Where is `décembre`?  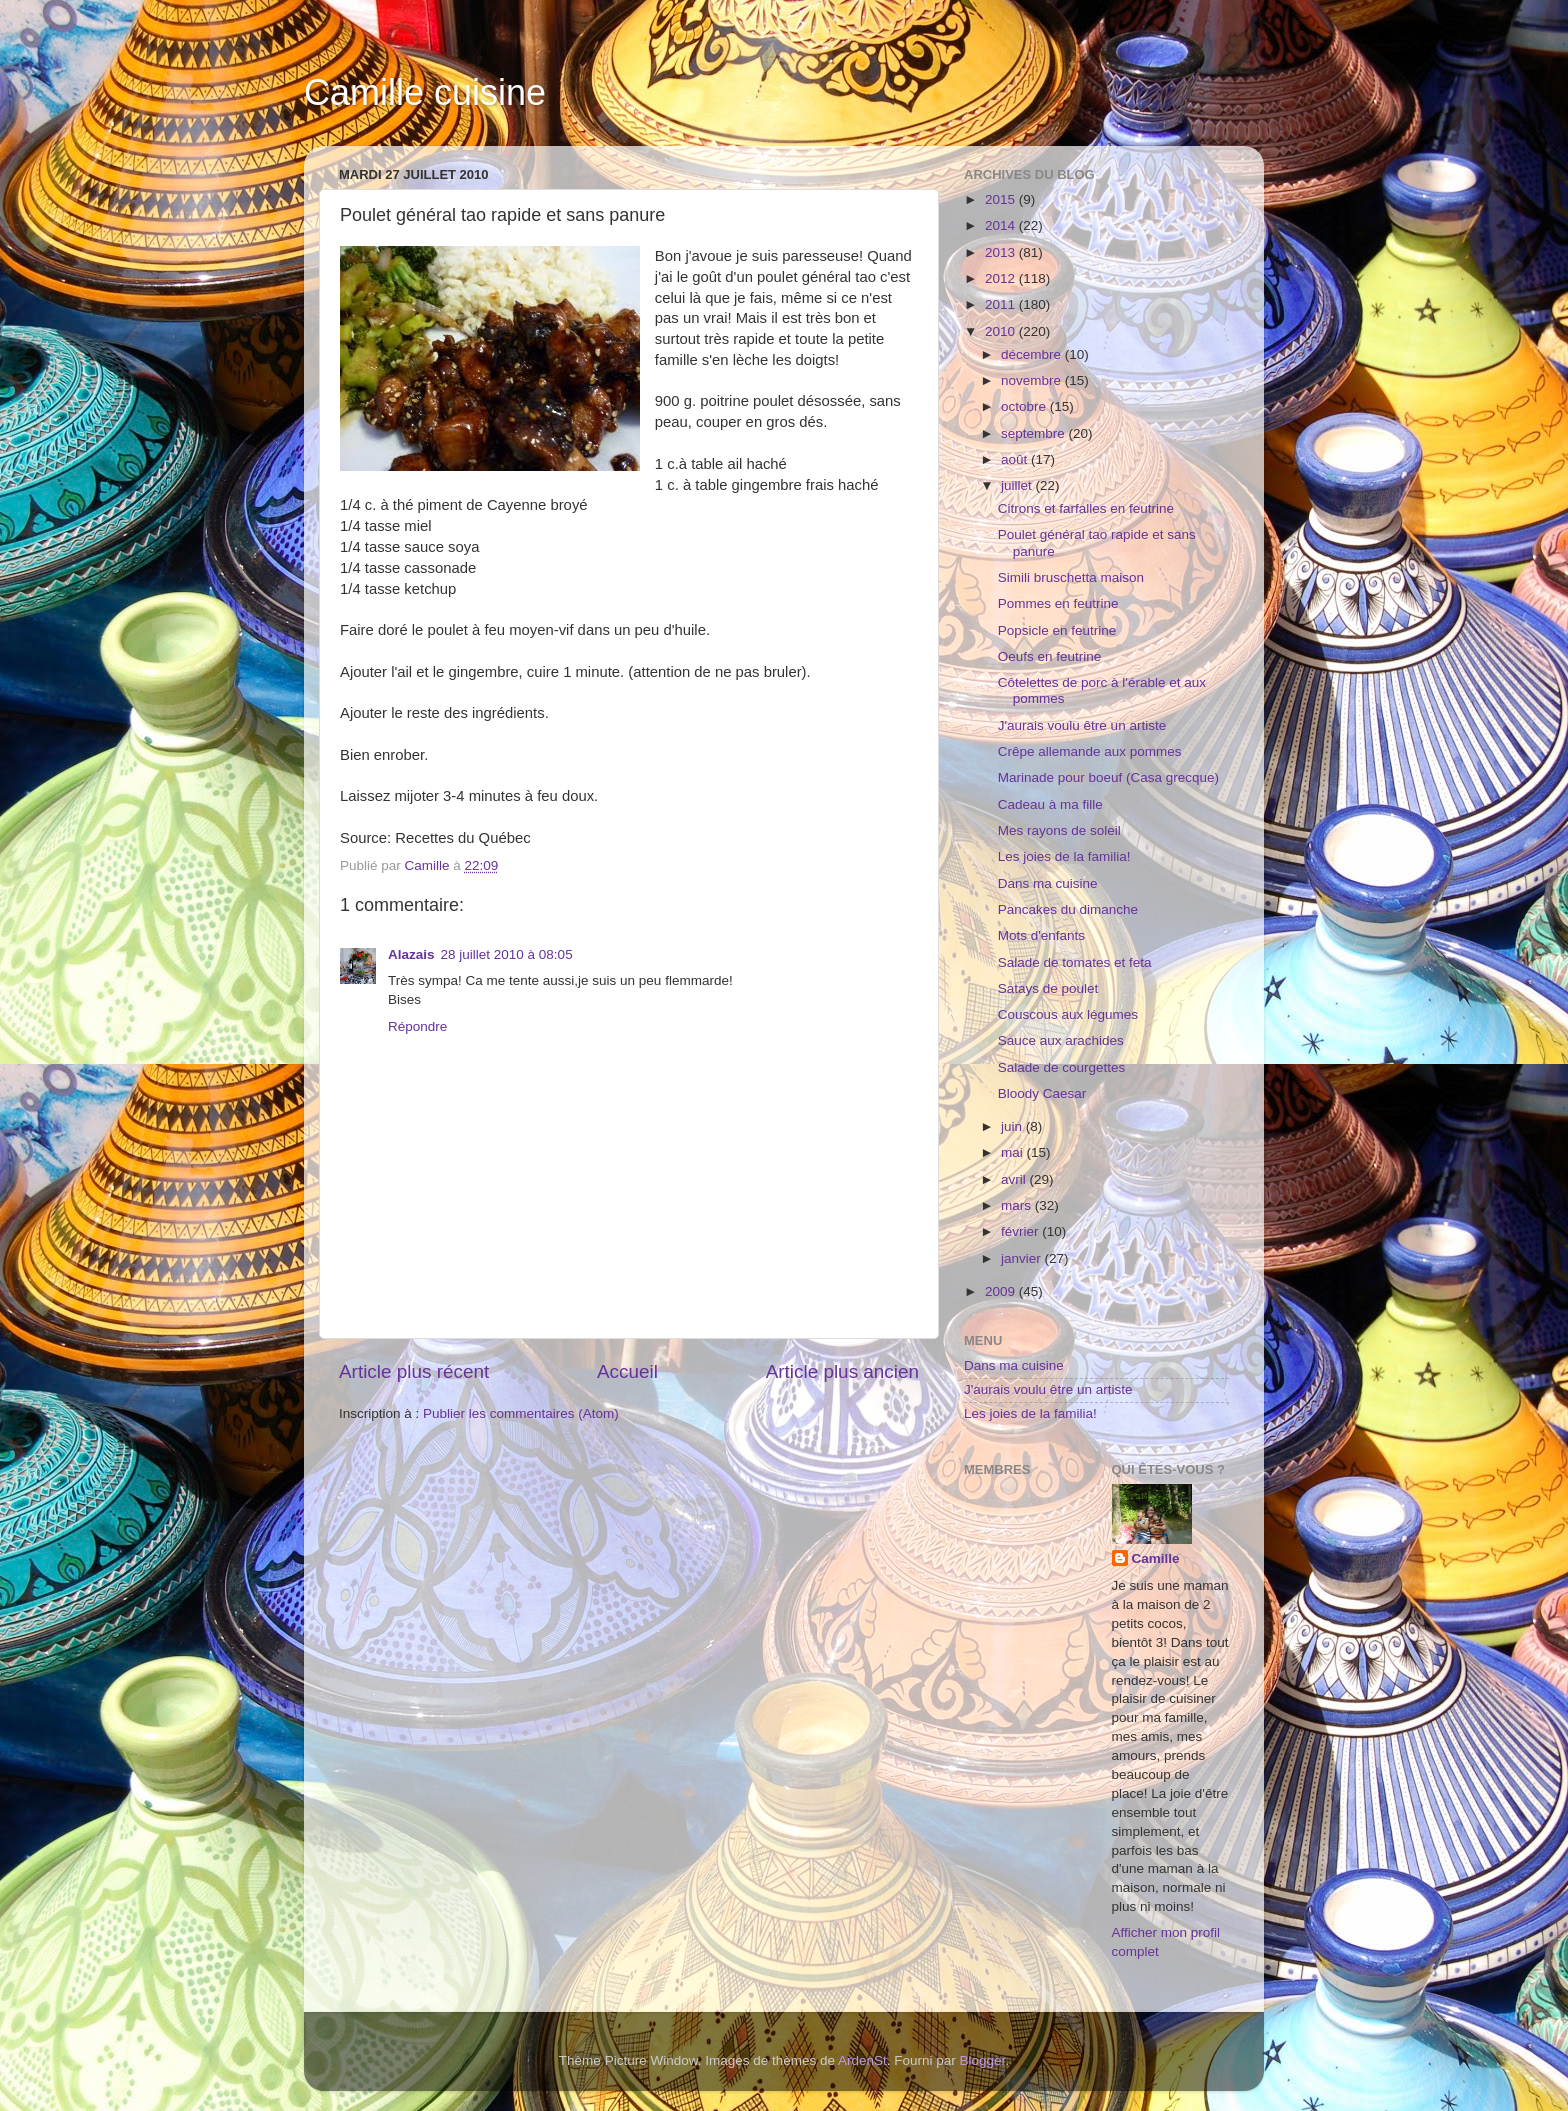 décembre is located at coordinates (1033, 354).